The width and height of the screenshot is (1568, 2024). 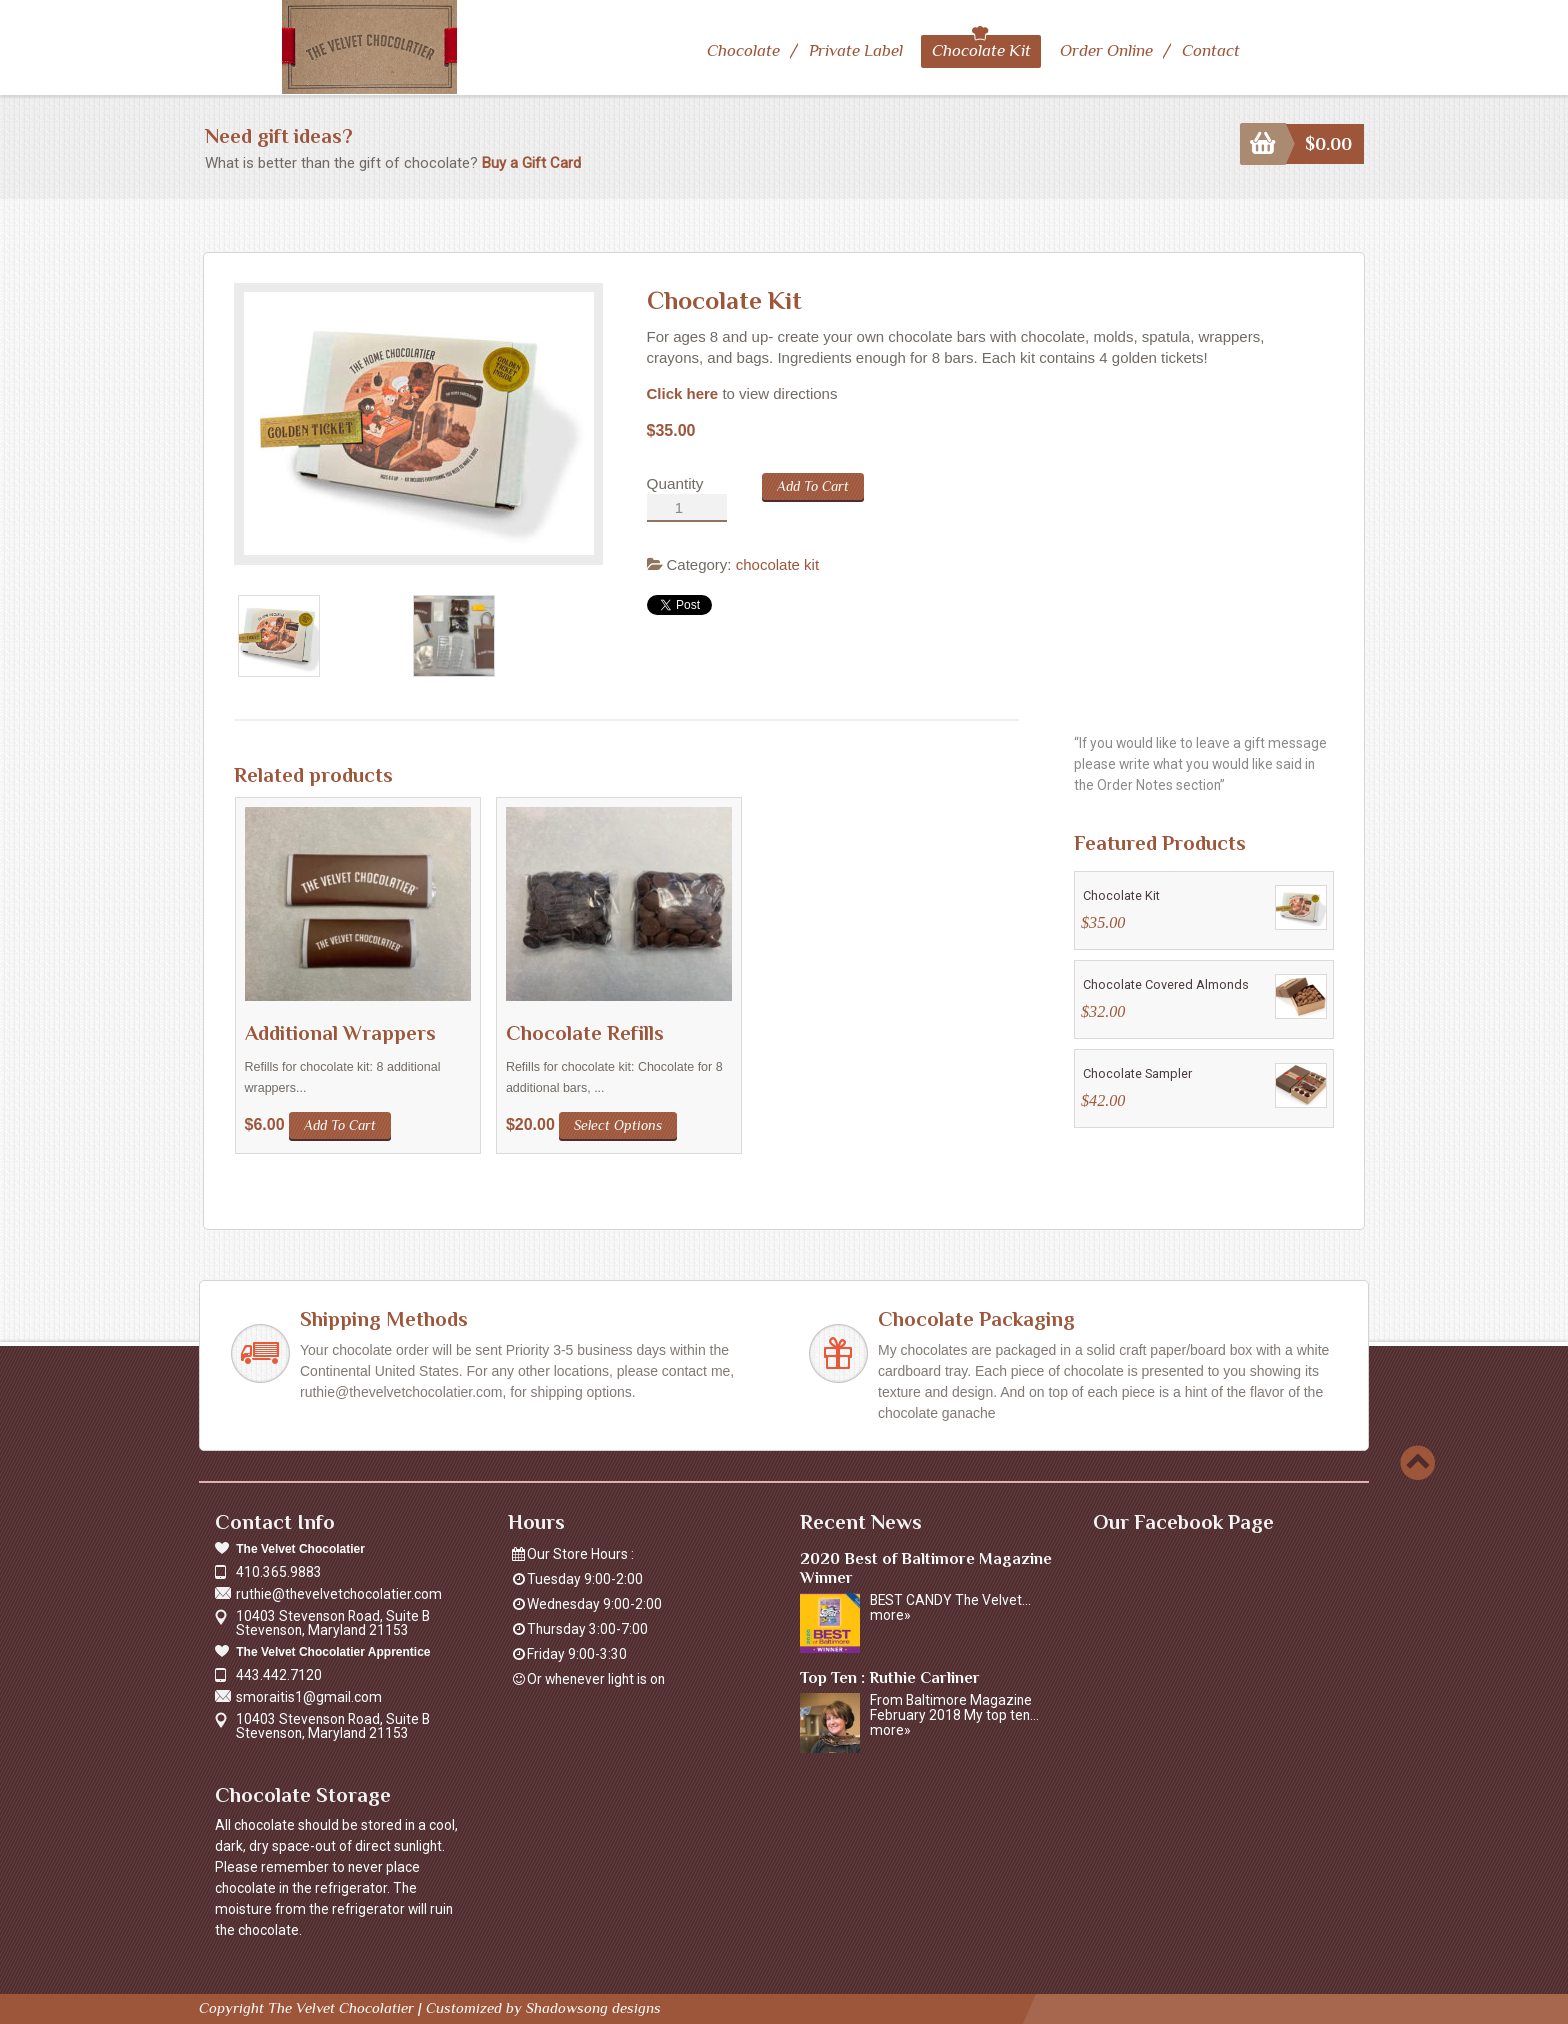 I want to click on Shadowsong designs, so click(x=593, y=2006).